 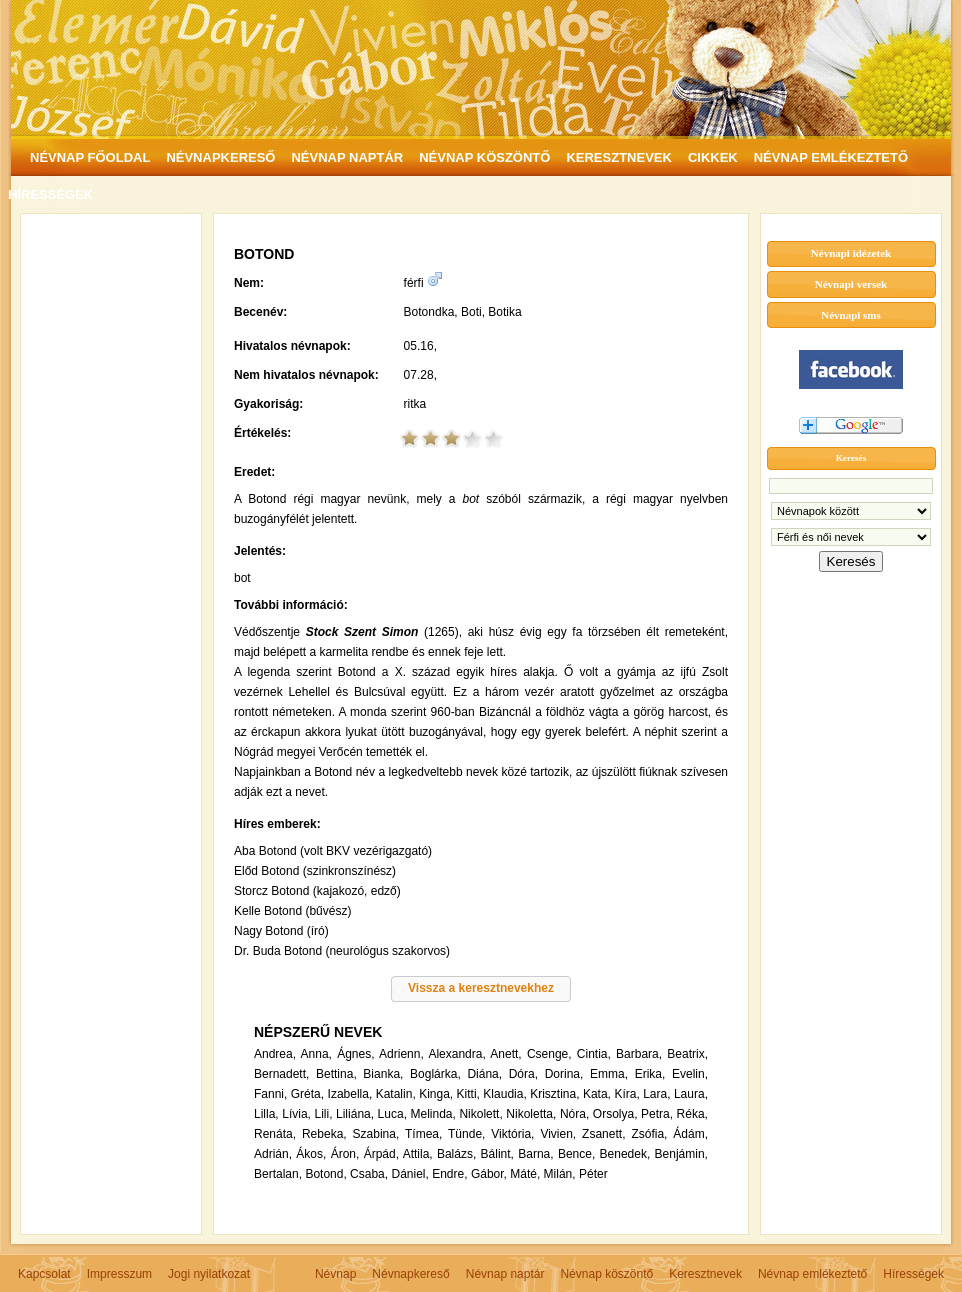 I want to click on Zsanett,, so click(x=603, y=1134).